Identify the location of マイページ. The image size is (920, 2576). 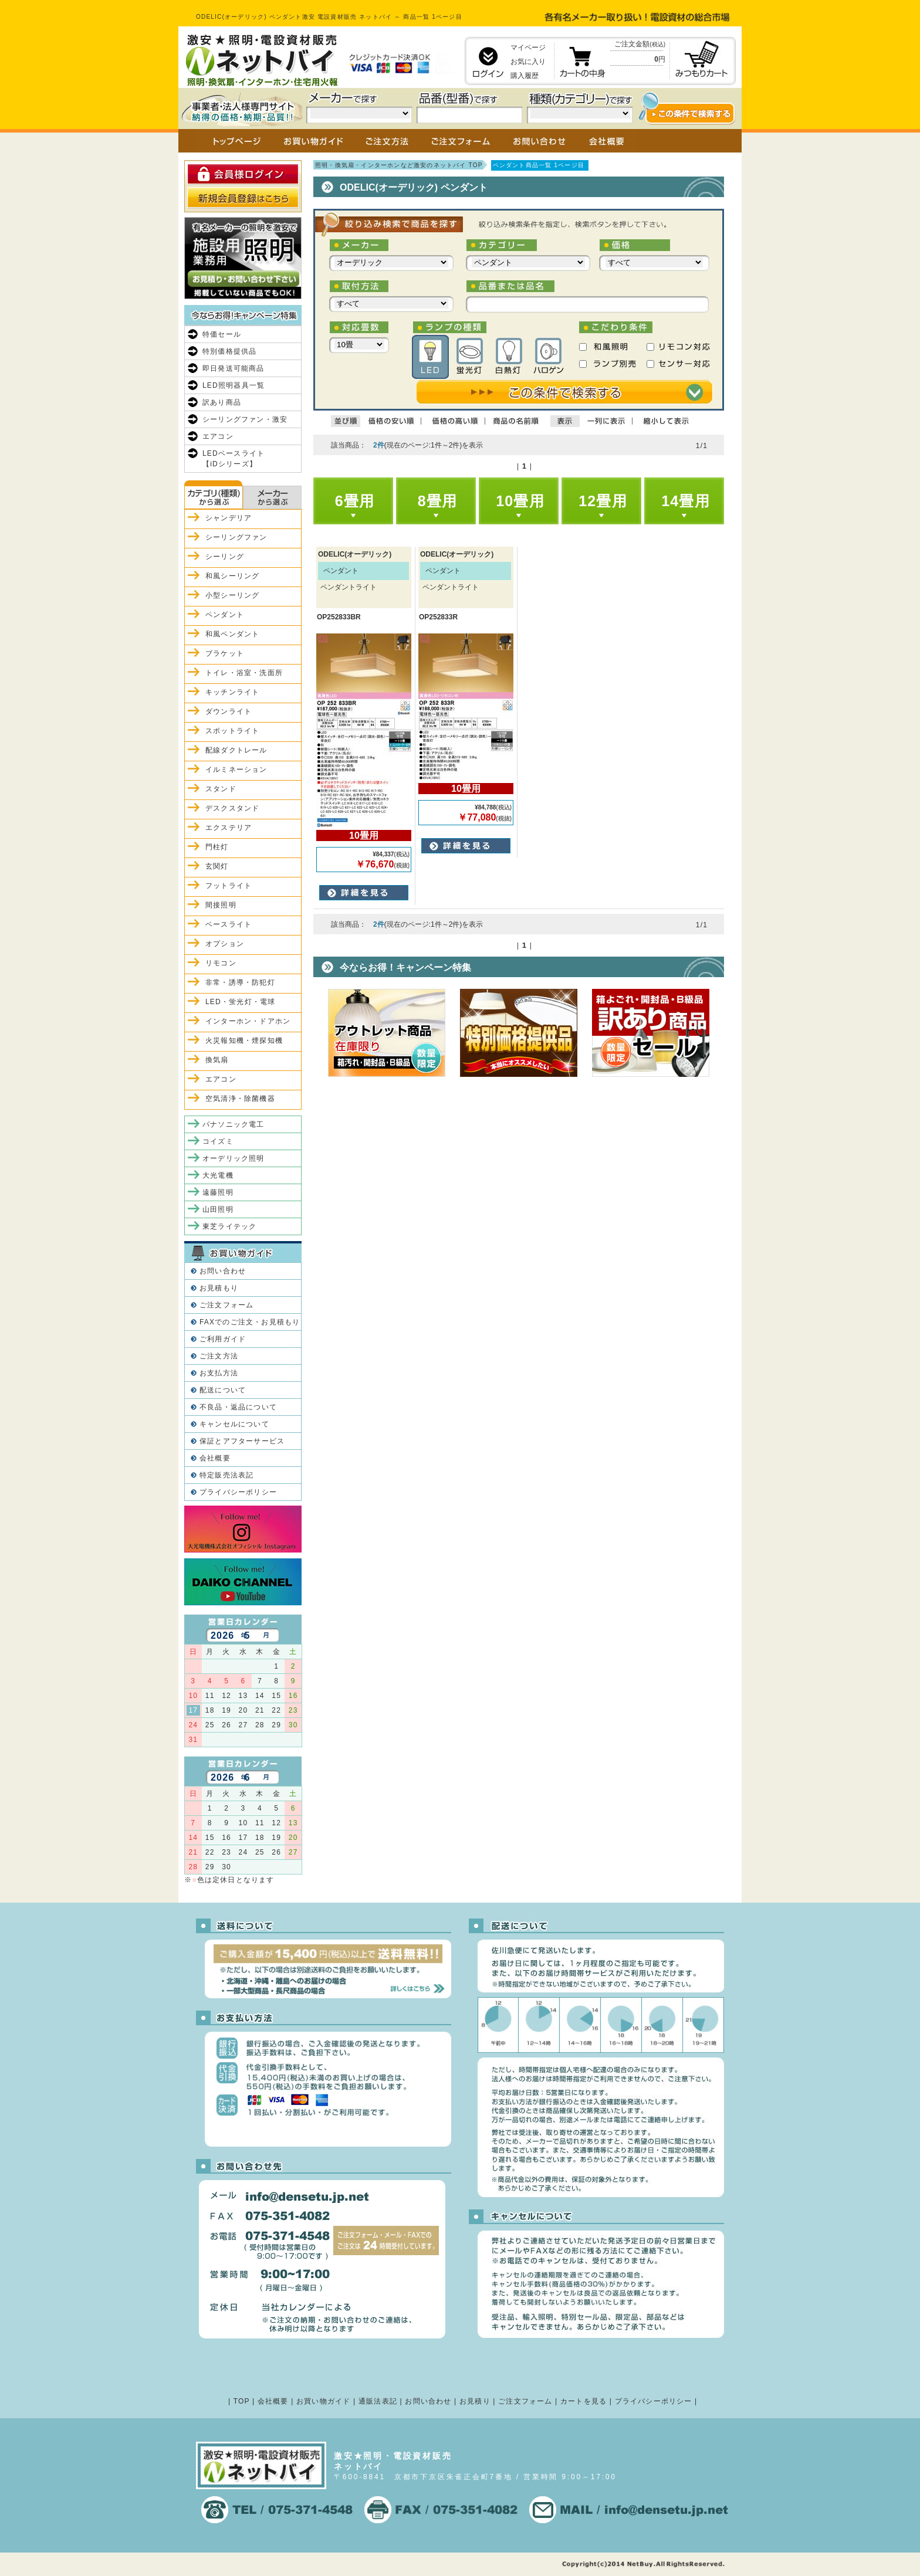
(528, 47).